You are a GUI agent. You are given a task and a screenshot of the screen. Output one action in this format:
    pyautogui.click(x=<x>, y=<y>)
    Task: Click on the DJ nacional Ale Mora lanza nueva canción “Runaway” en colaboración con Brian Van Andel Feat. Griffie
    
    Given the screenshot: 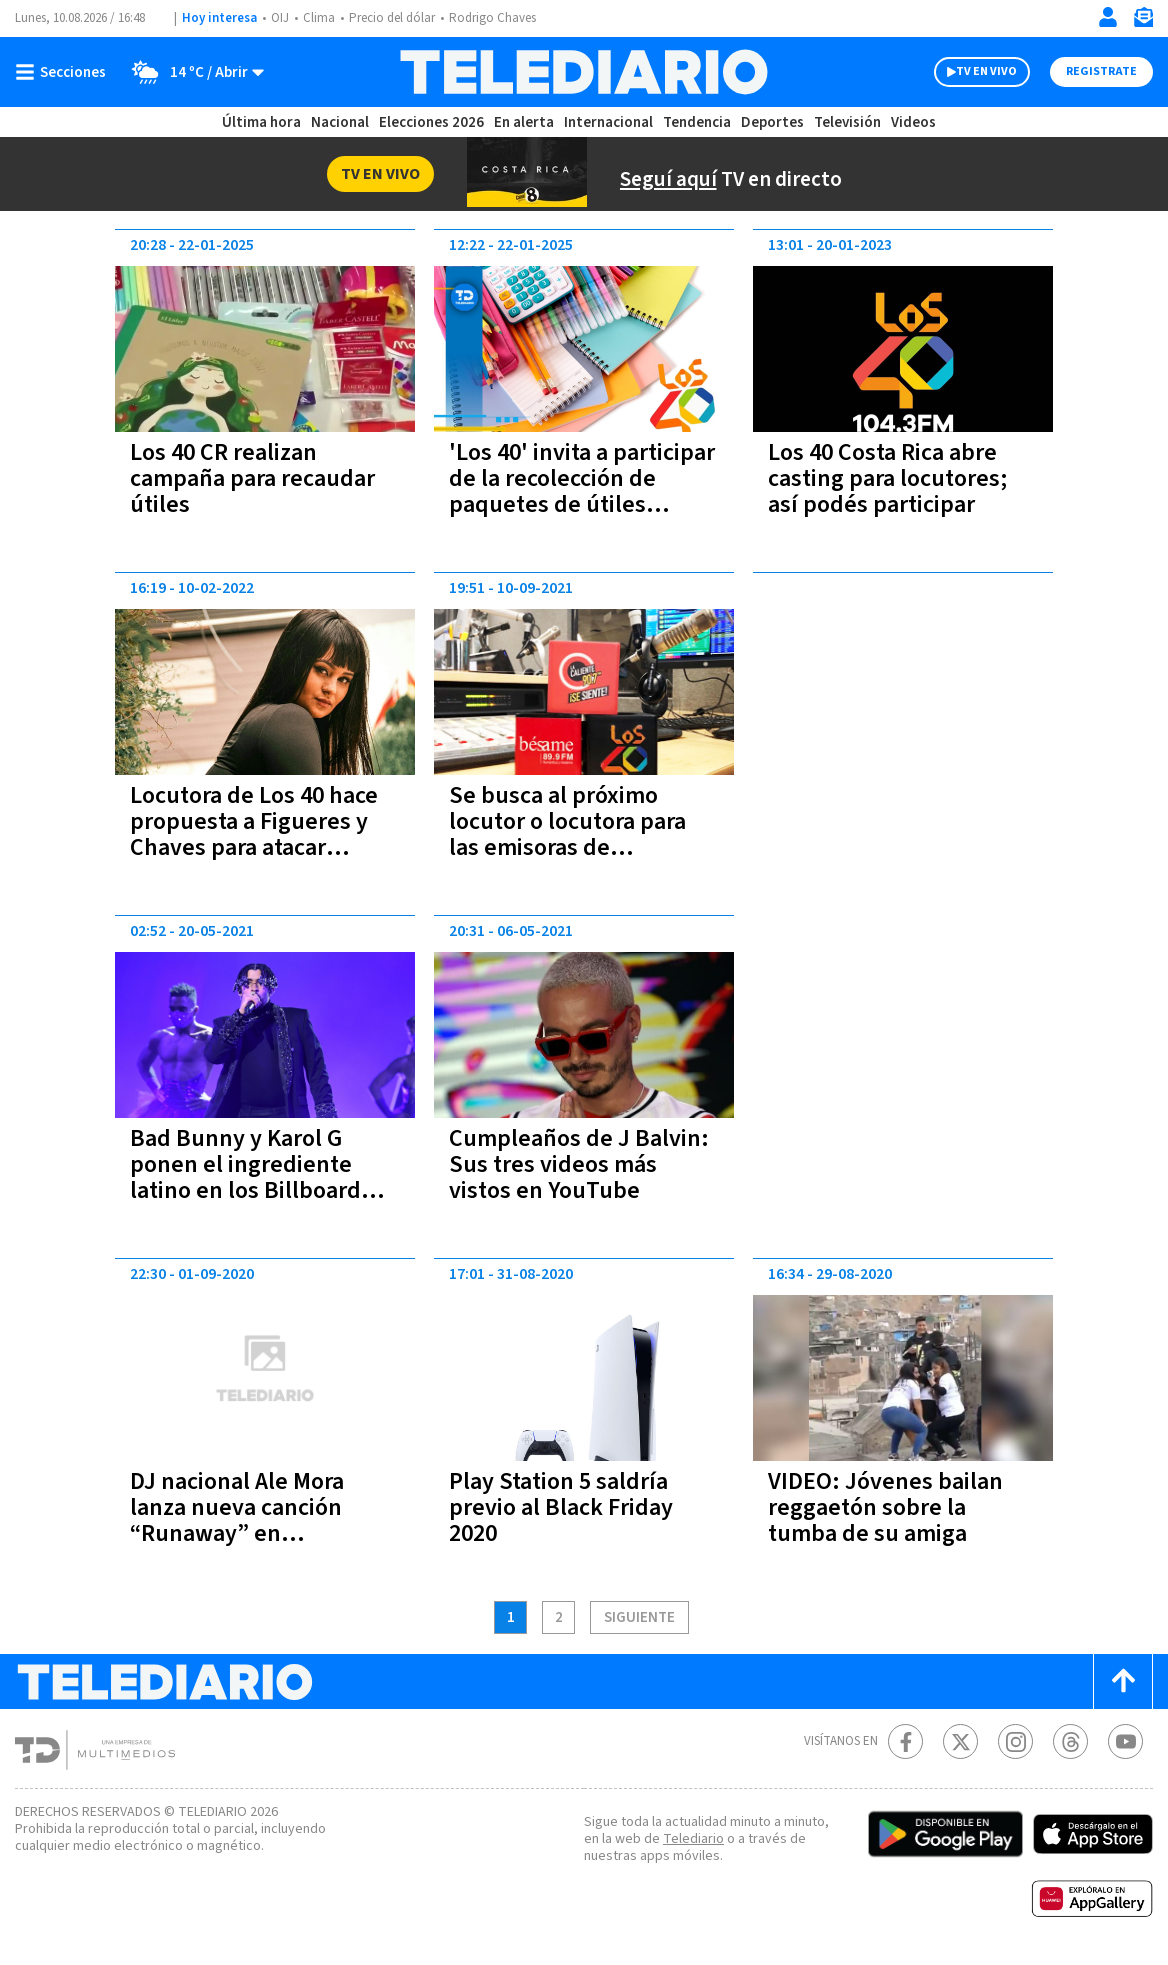 What is the action you would take?
    pyautogui.click(x=252, y=1533)
    